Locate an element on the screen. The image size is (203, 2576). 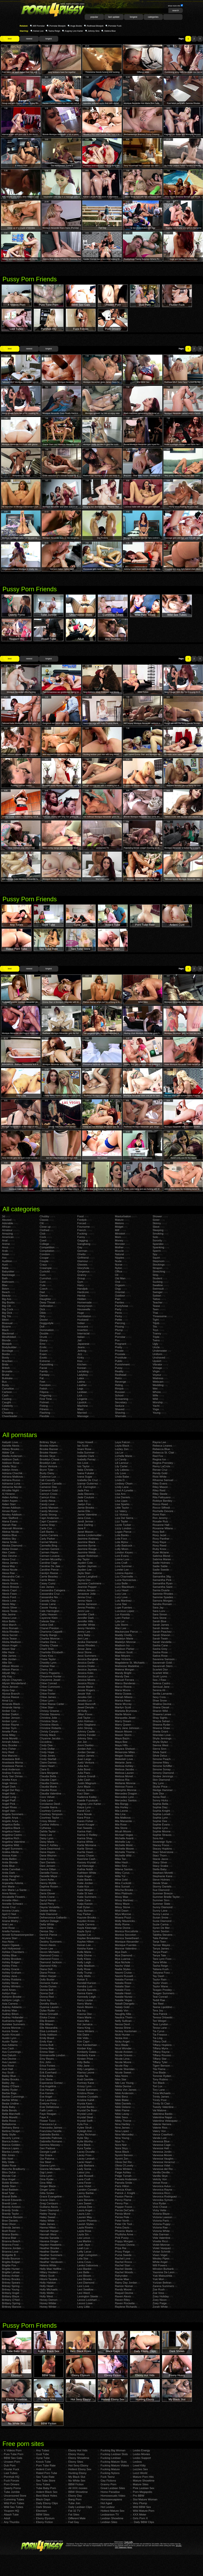
Angelica Black is located at coordinates (11, 1828).